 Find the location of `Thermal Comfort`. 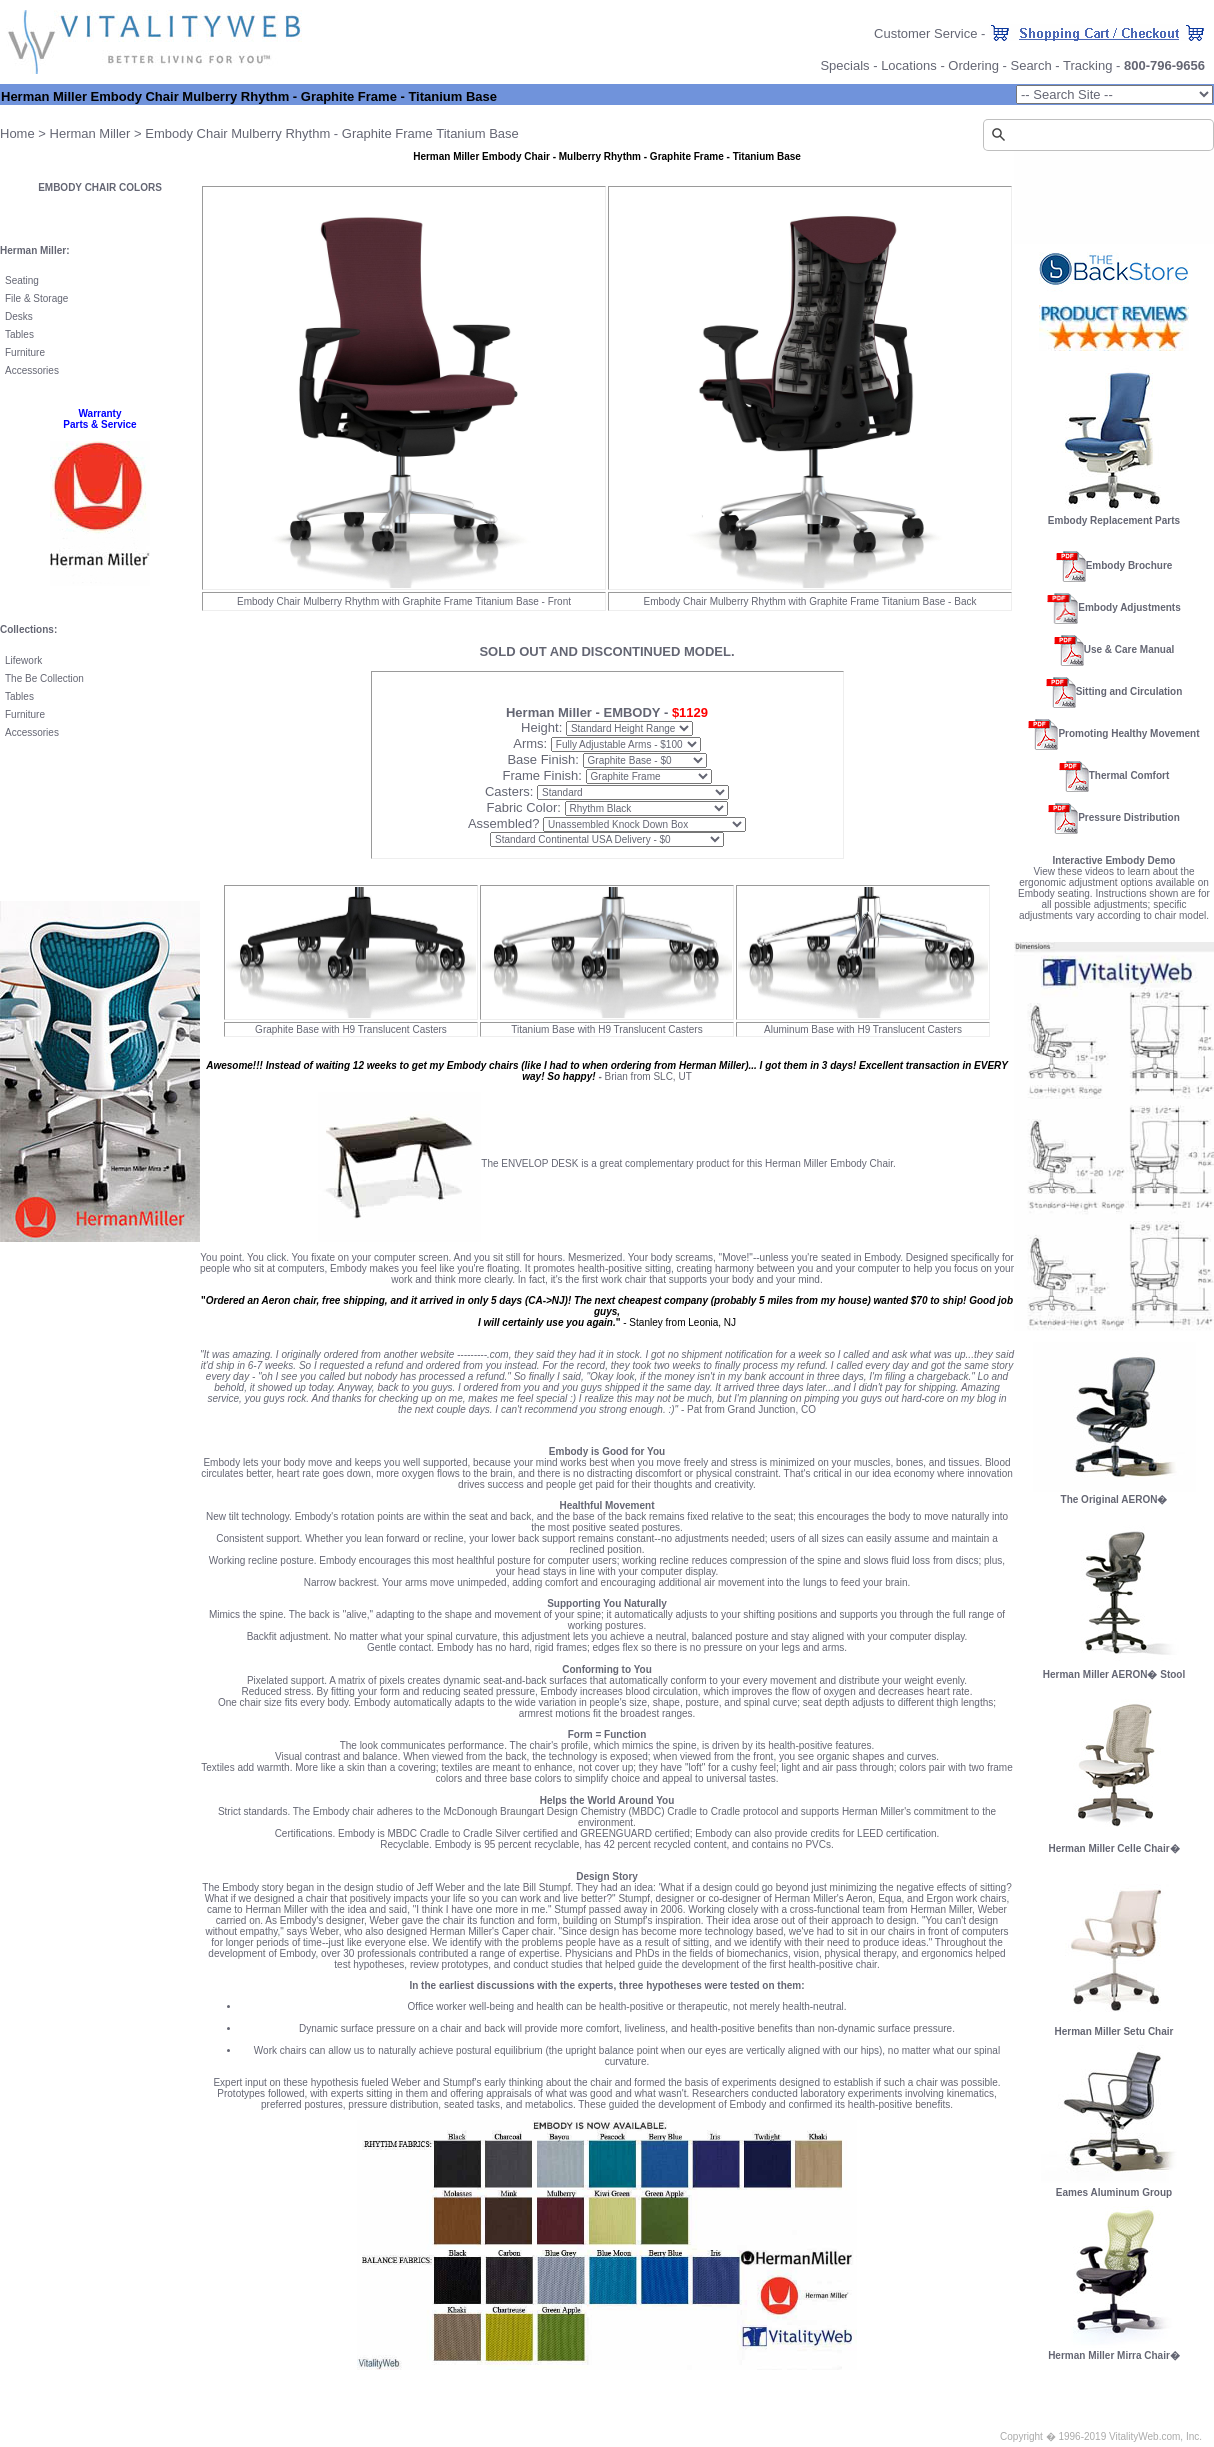

Thermal Comfort is located at coordinates (1129, 775).